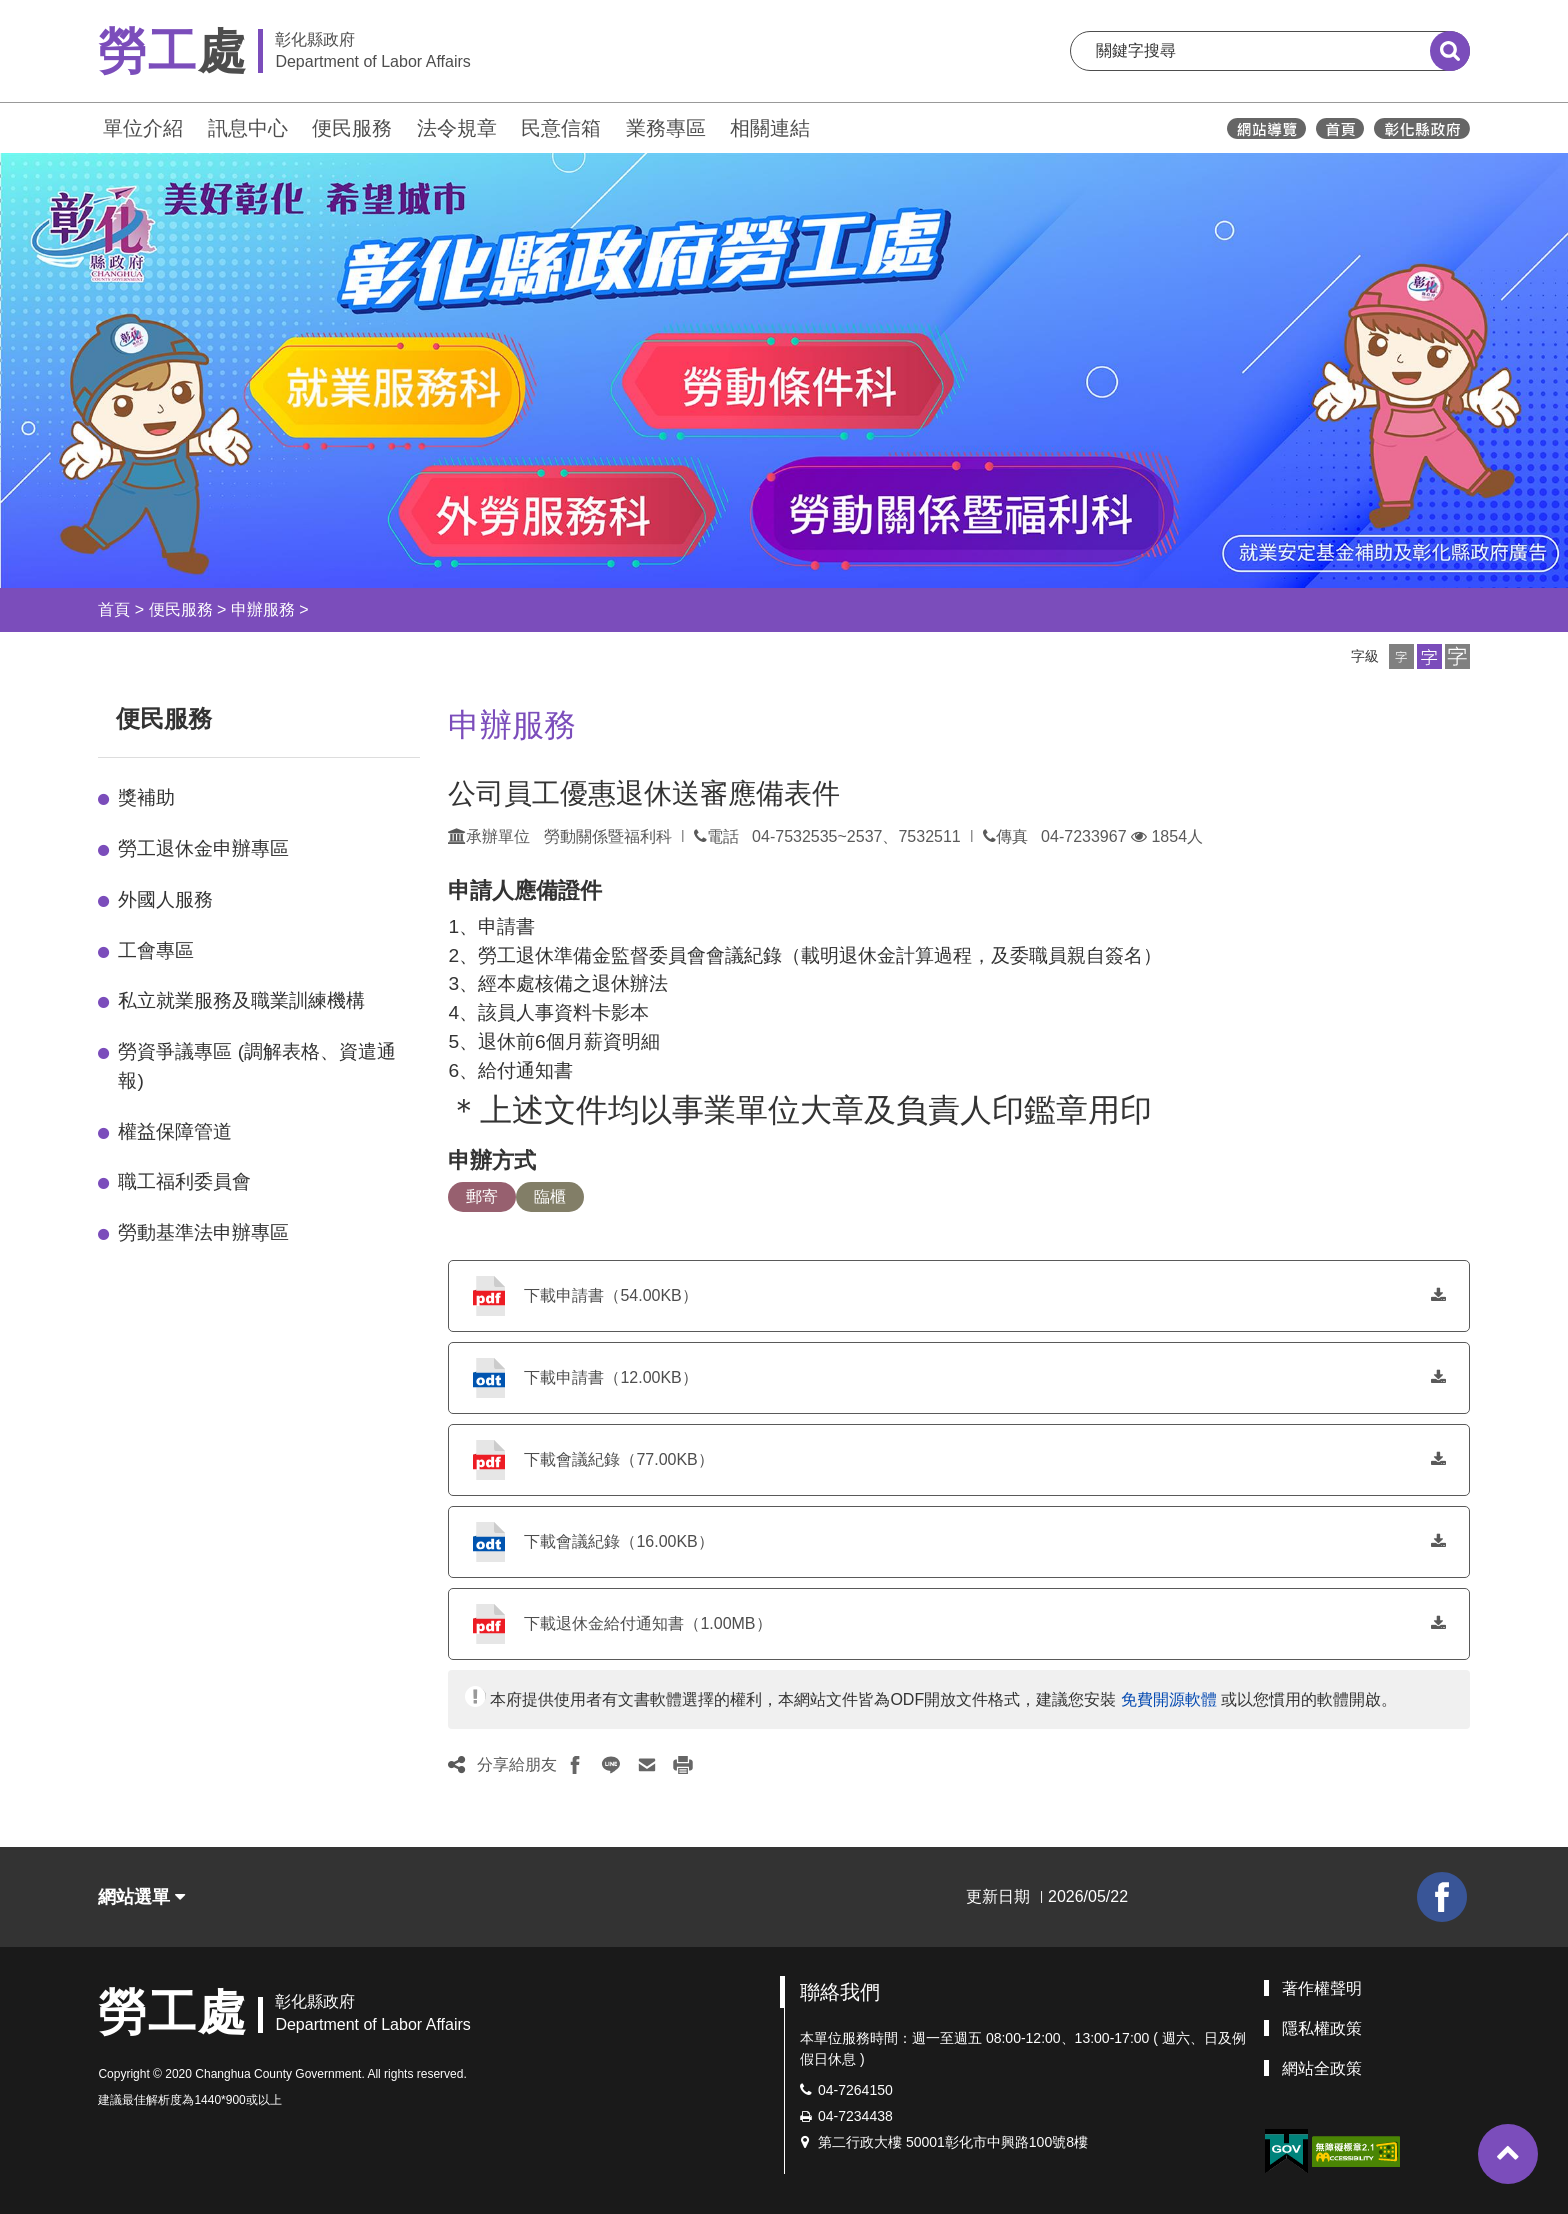  Describe the element at coordinates (175, 1131) in the screenshot. I see `權益保障管道` at that location.